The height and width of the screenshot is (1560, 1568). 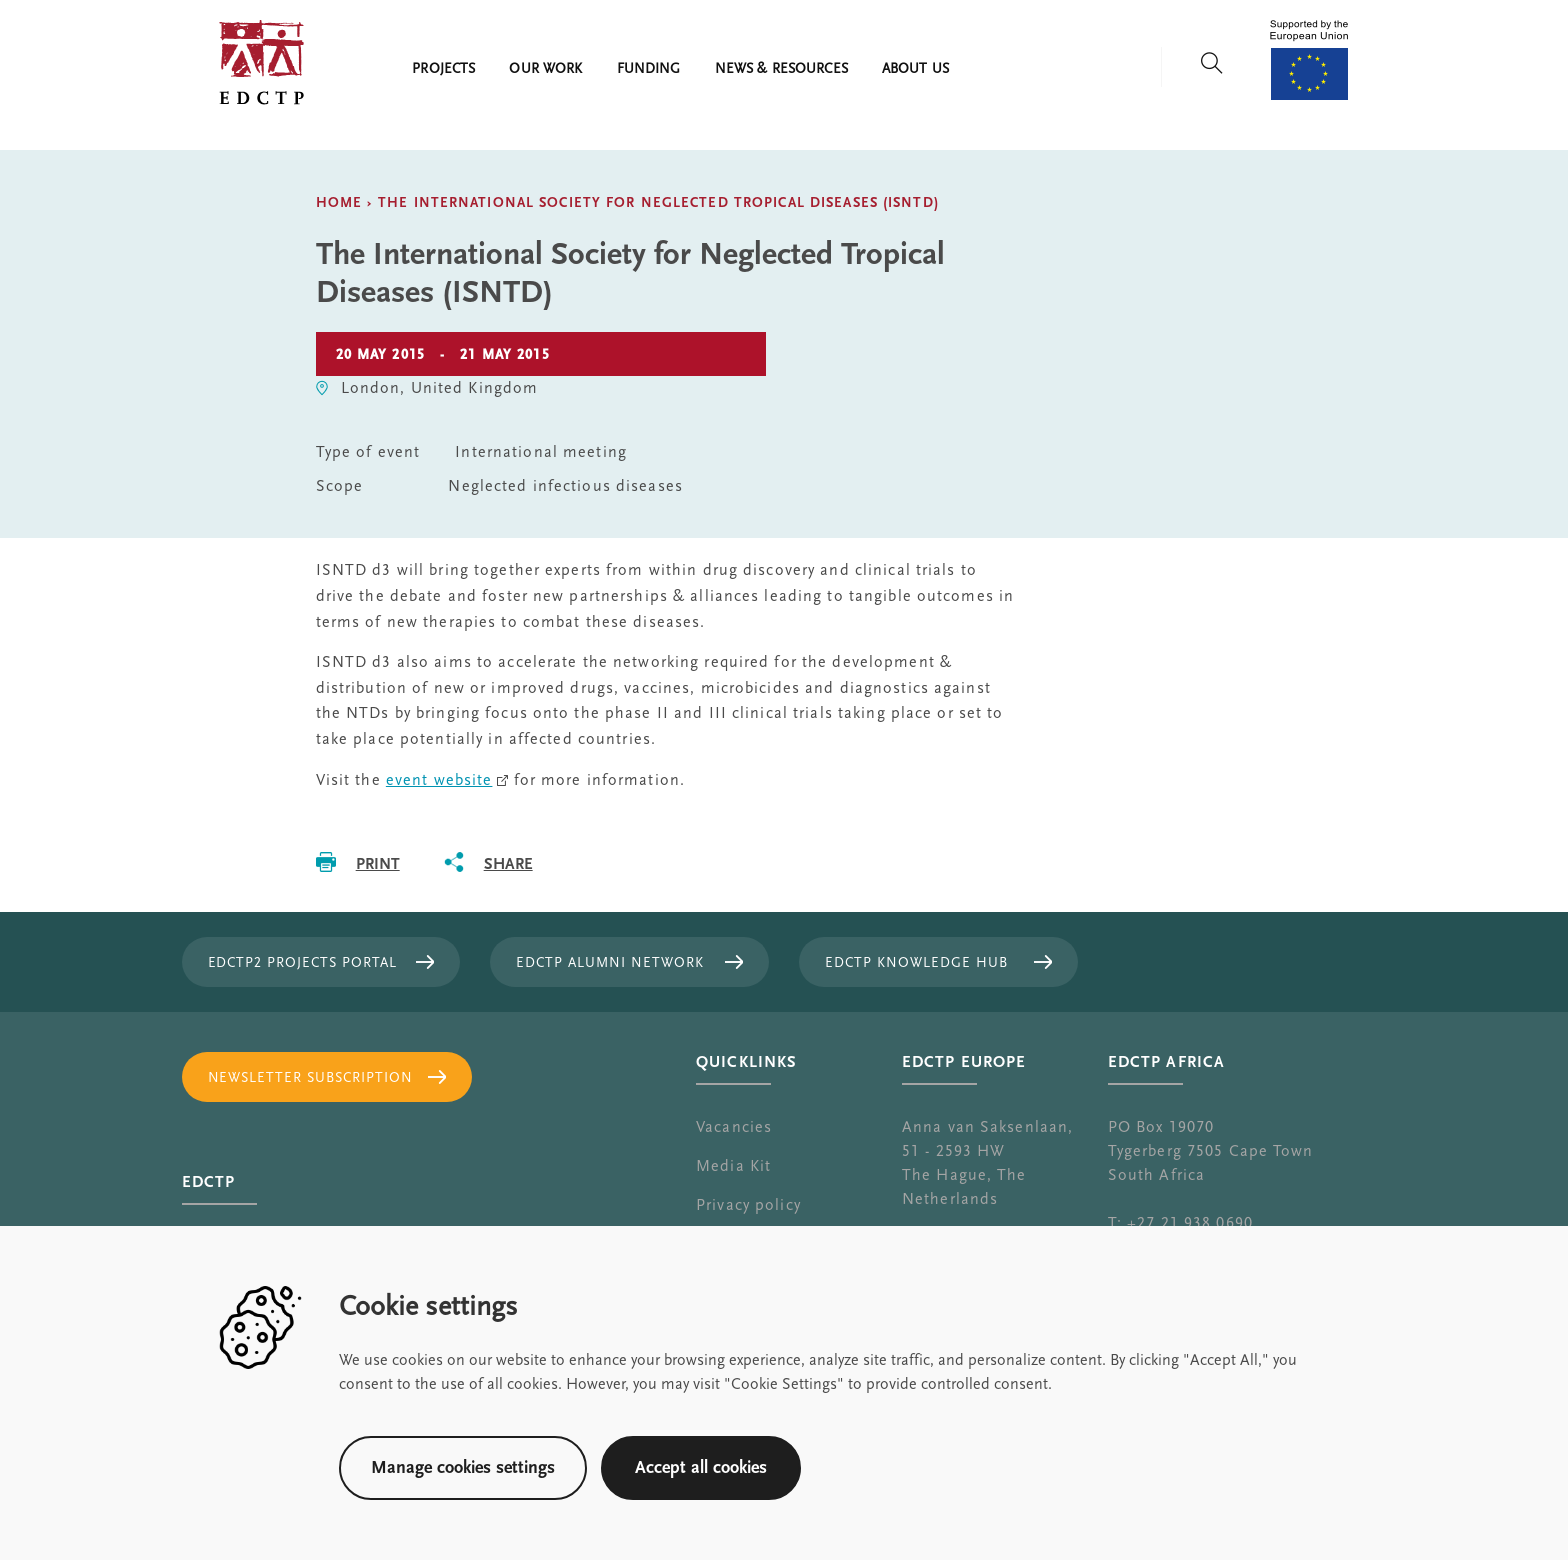 What do you see at coordinates (303, 963) in the screenshot?
I see `EDCTP2 projects portal` at bounding box center [303, 963].